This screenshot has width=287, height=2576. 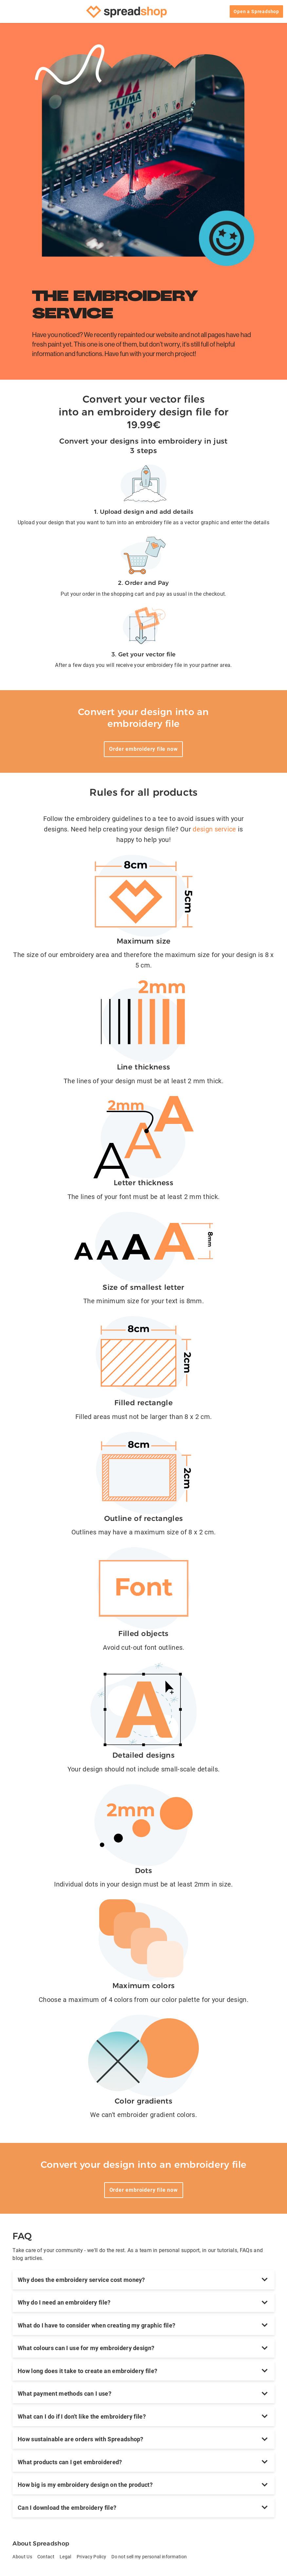 What do you see at coordinates (149, 2556) in the screenshot?
I see `Do not sell my personal information` at bounding box center [149, 2556].